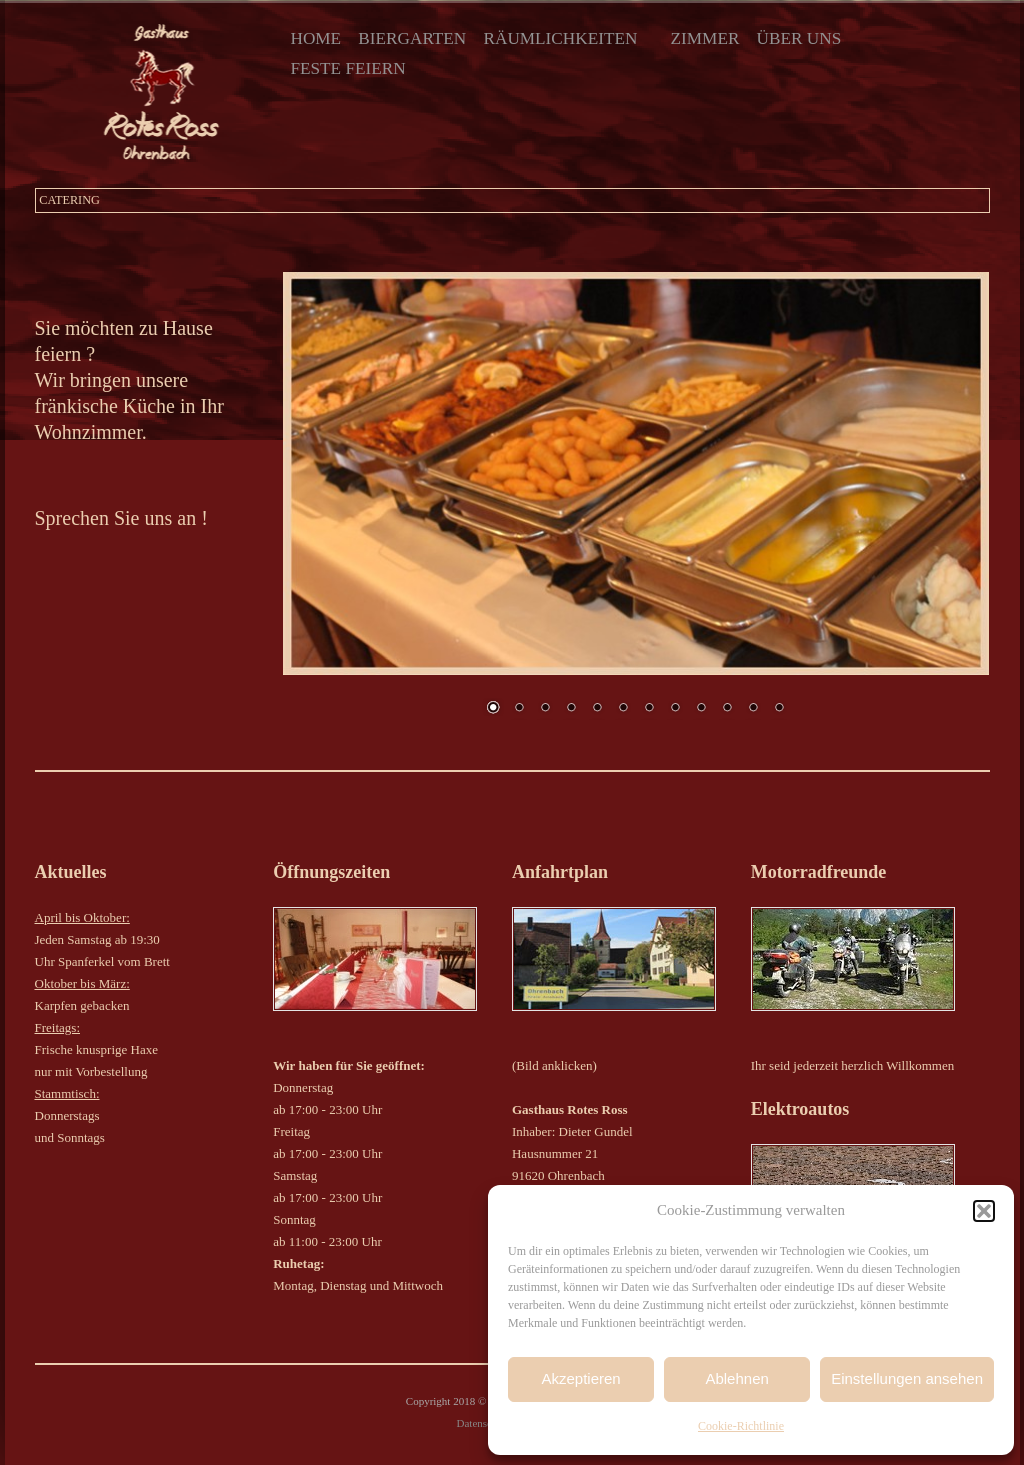  I want to click on 4 [Show slide 4 of 12], so click(571, 709).